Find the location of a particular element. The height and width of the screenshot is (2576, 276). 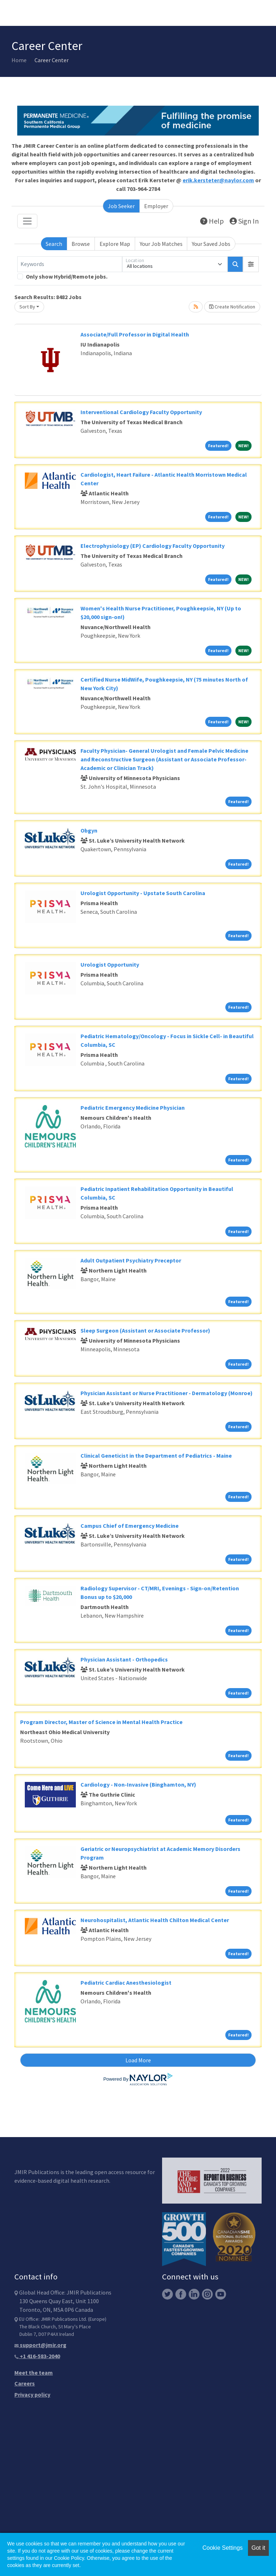

Cookie Settings is located at coordinates (222, 2548).